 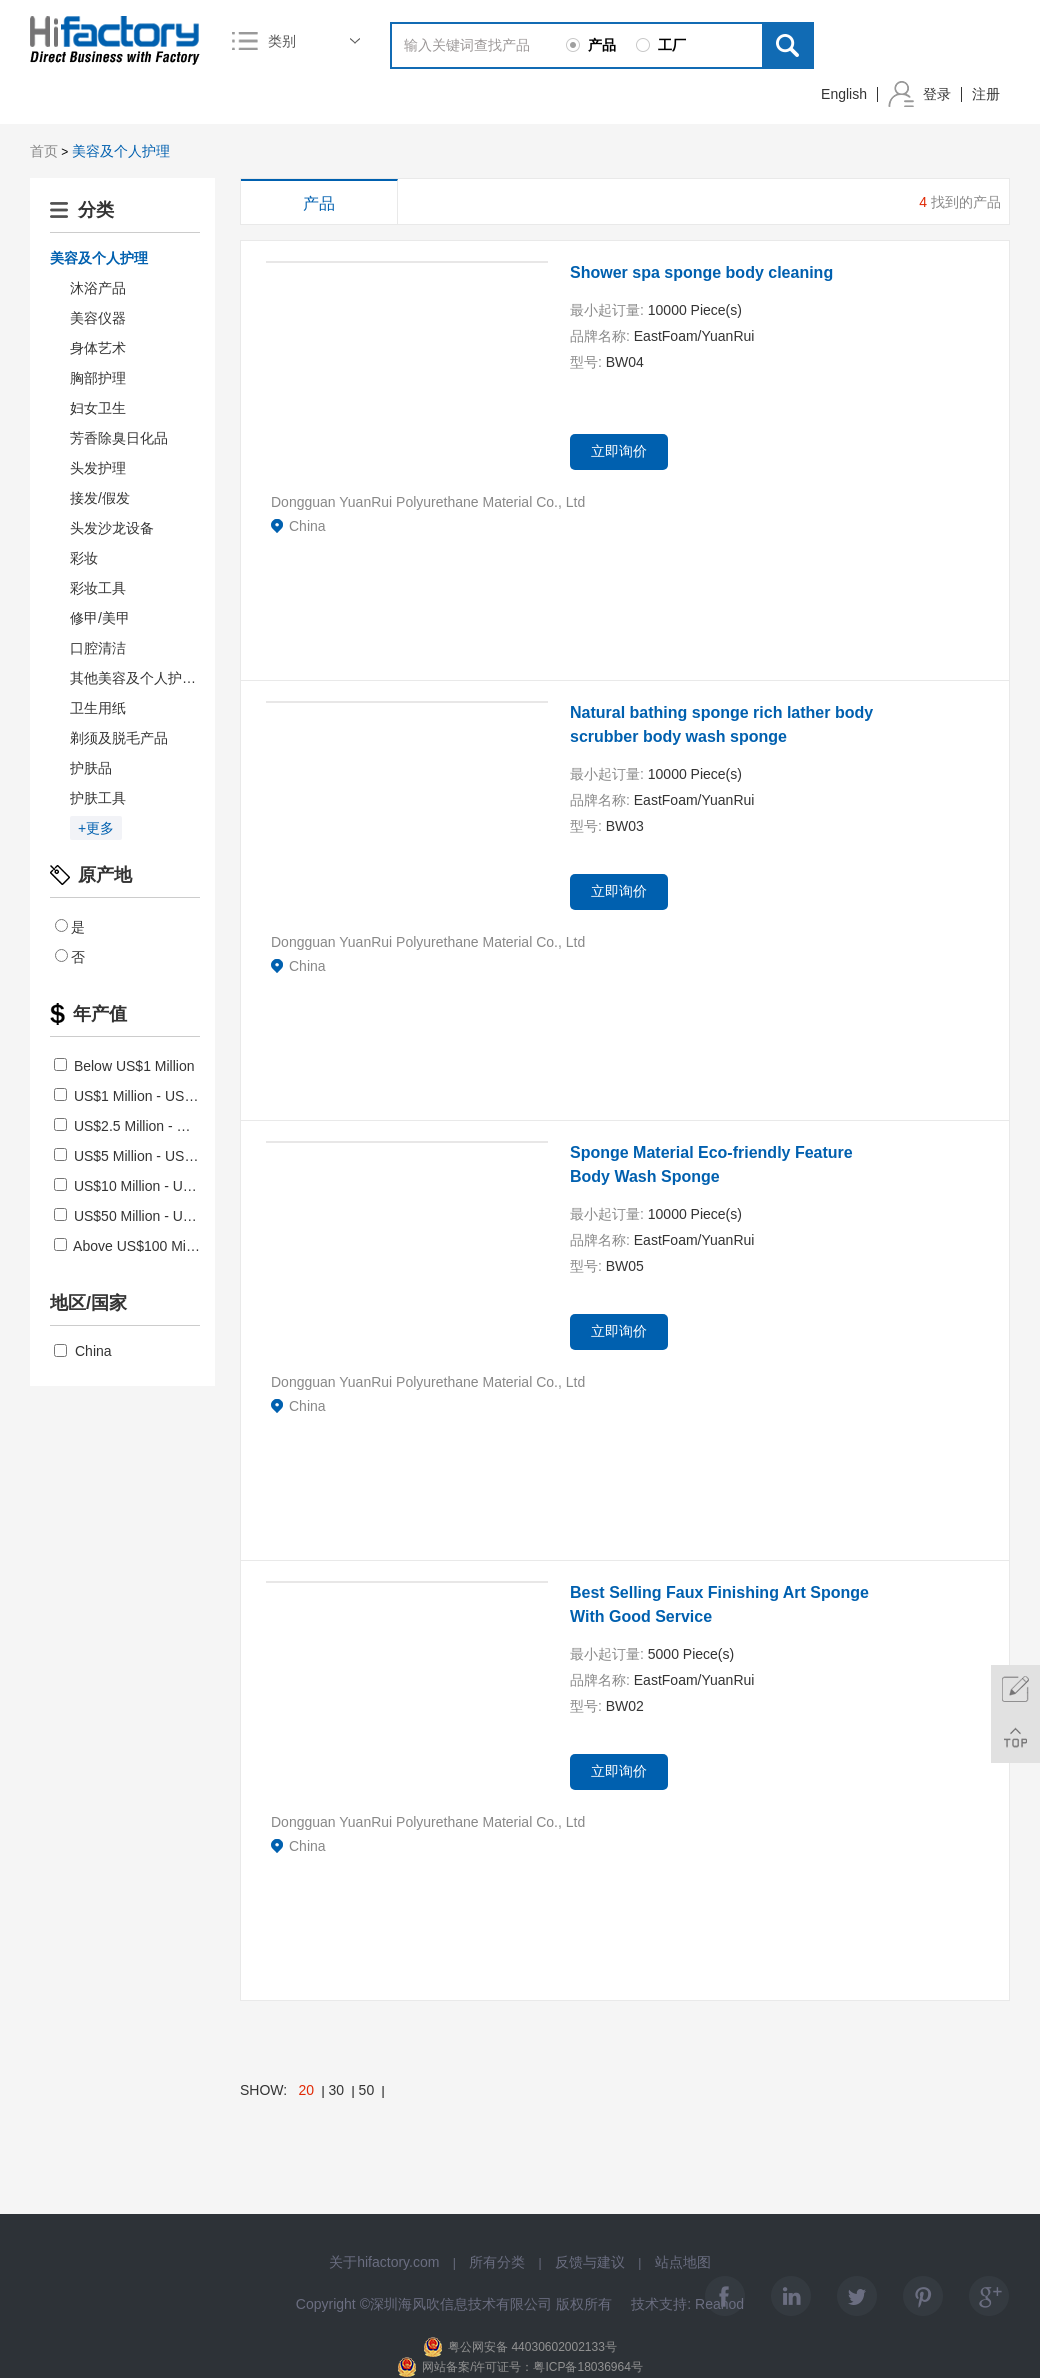 I want to click on 所有分类, so click(x=497, y=2262).